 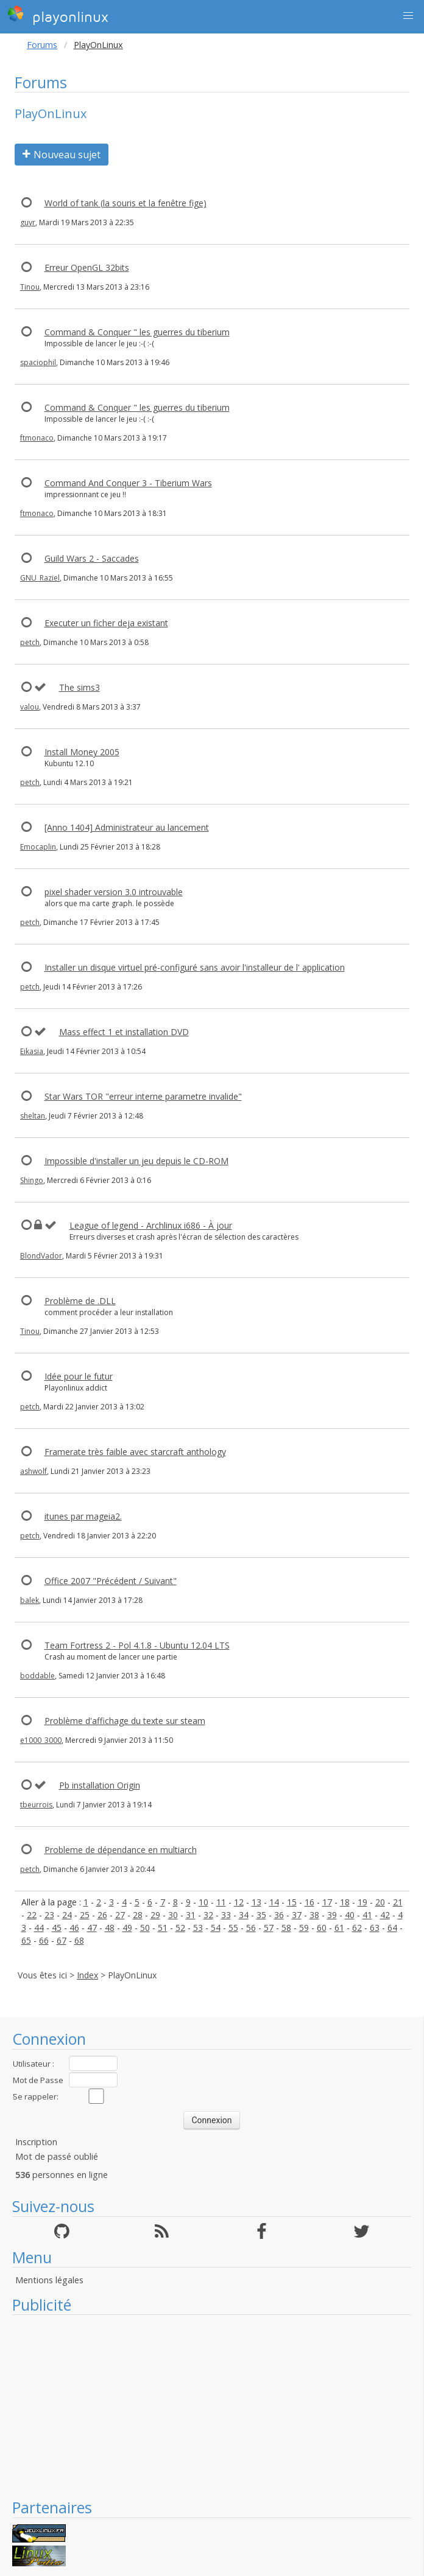 What do you see at coordinates (137, 332) in the screenshot?
I see `Command & Conquer " les guerres du tiberium` at bounding box center [137, 332].